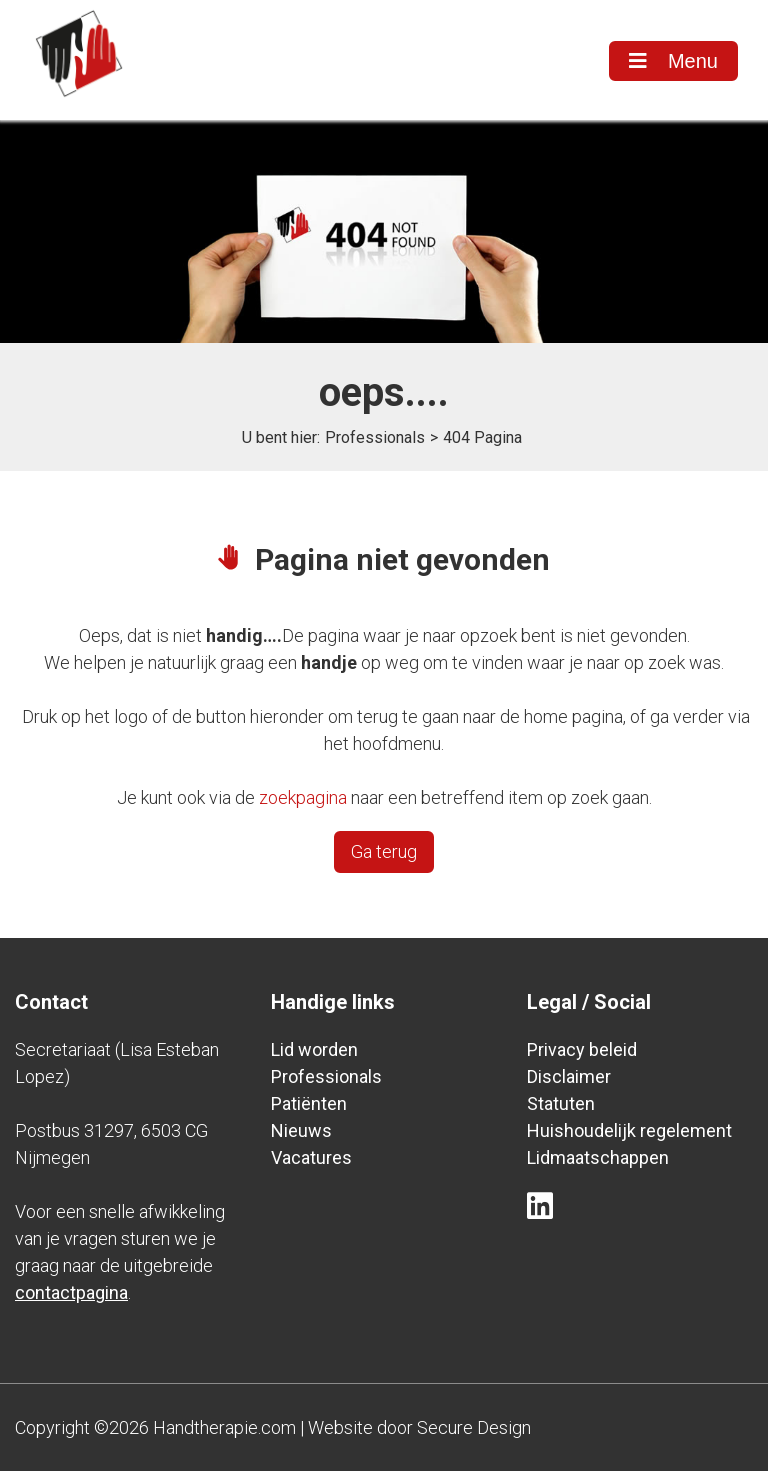  I want to click on Nieuws, so click(301, 1130).